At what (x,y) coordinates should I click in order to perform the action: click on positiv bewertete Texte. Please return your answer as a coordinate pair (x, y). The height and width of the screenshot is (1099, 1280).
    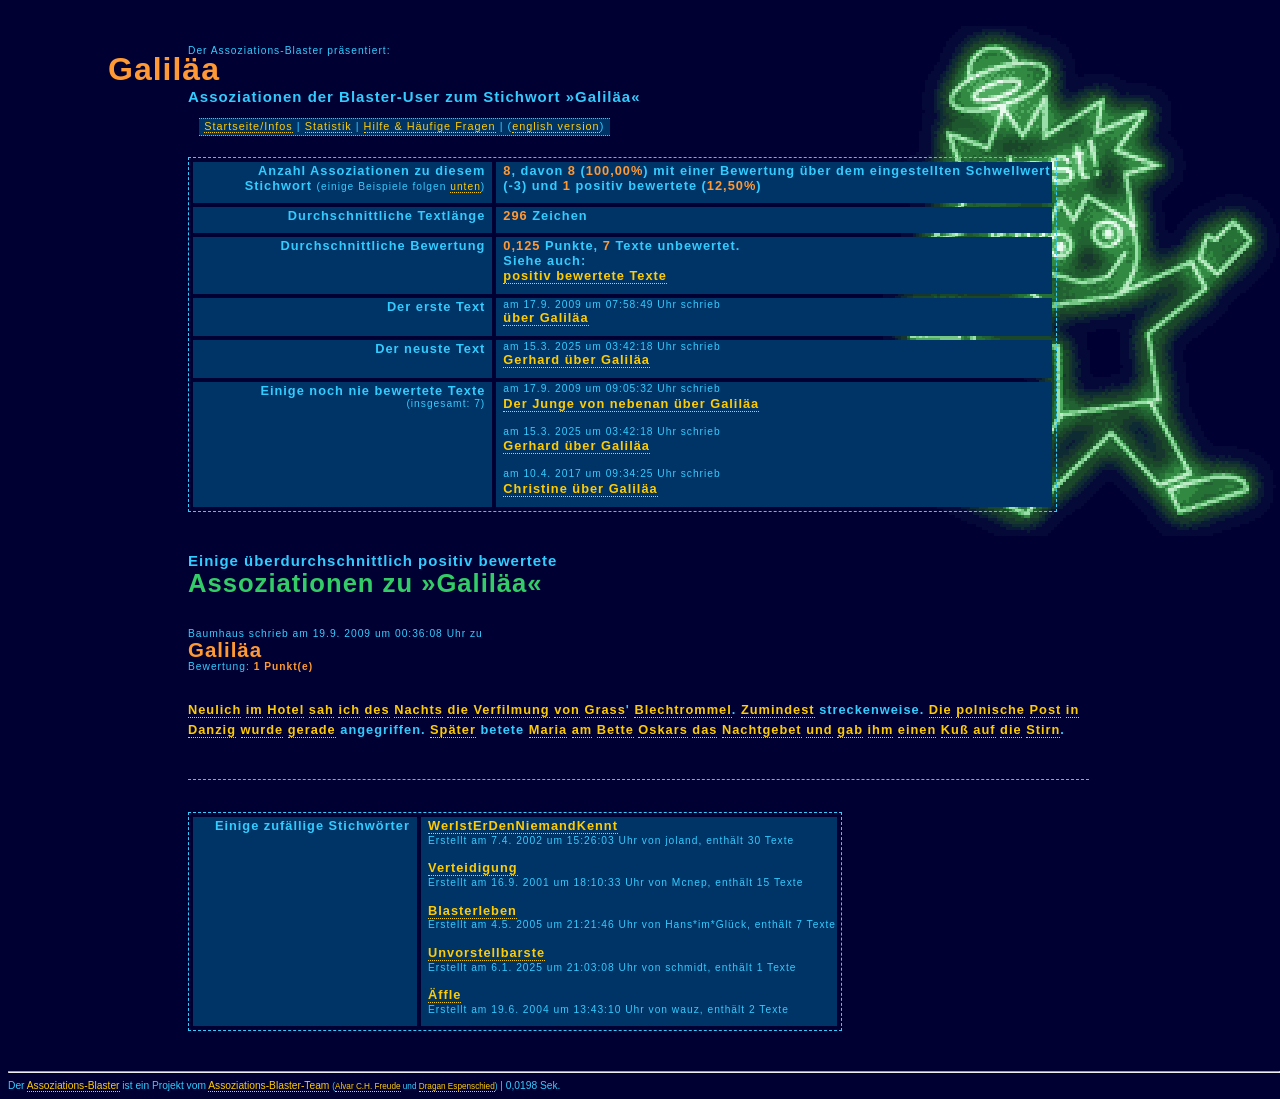
    Looking at the image, I should click on (585, 275).